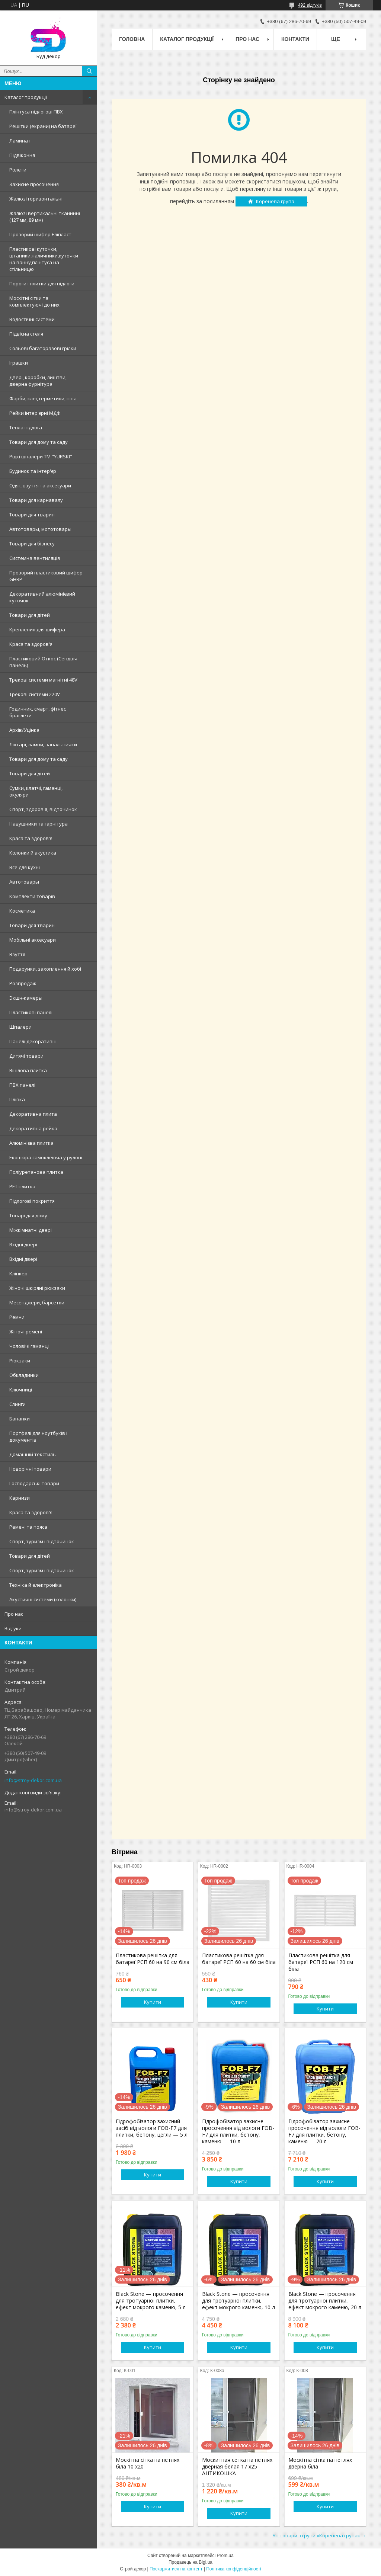 The height and width of the screenshot is (2576, 381). Describe the element at coordinates (32, 543) in the screenshot. I see `Товари для бізнесу` at that location.